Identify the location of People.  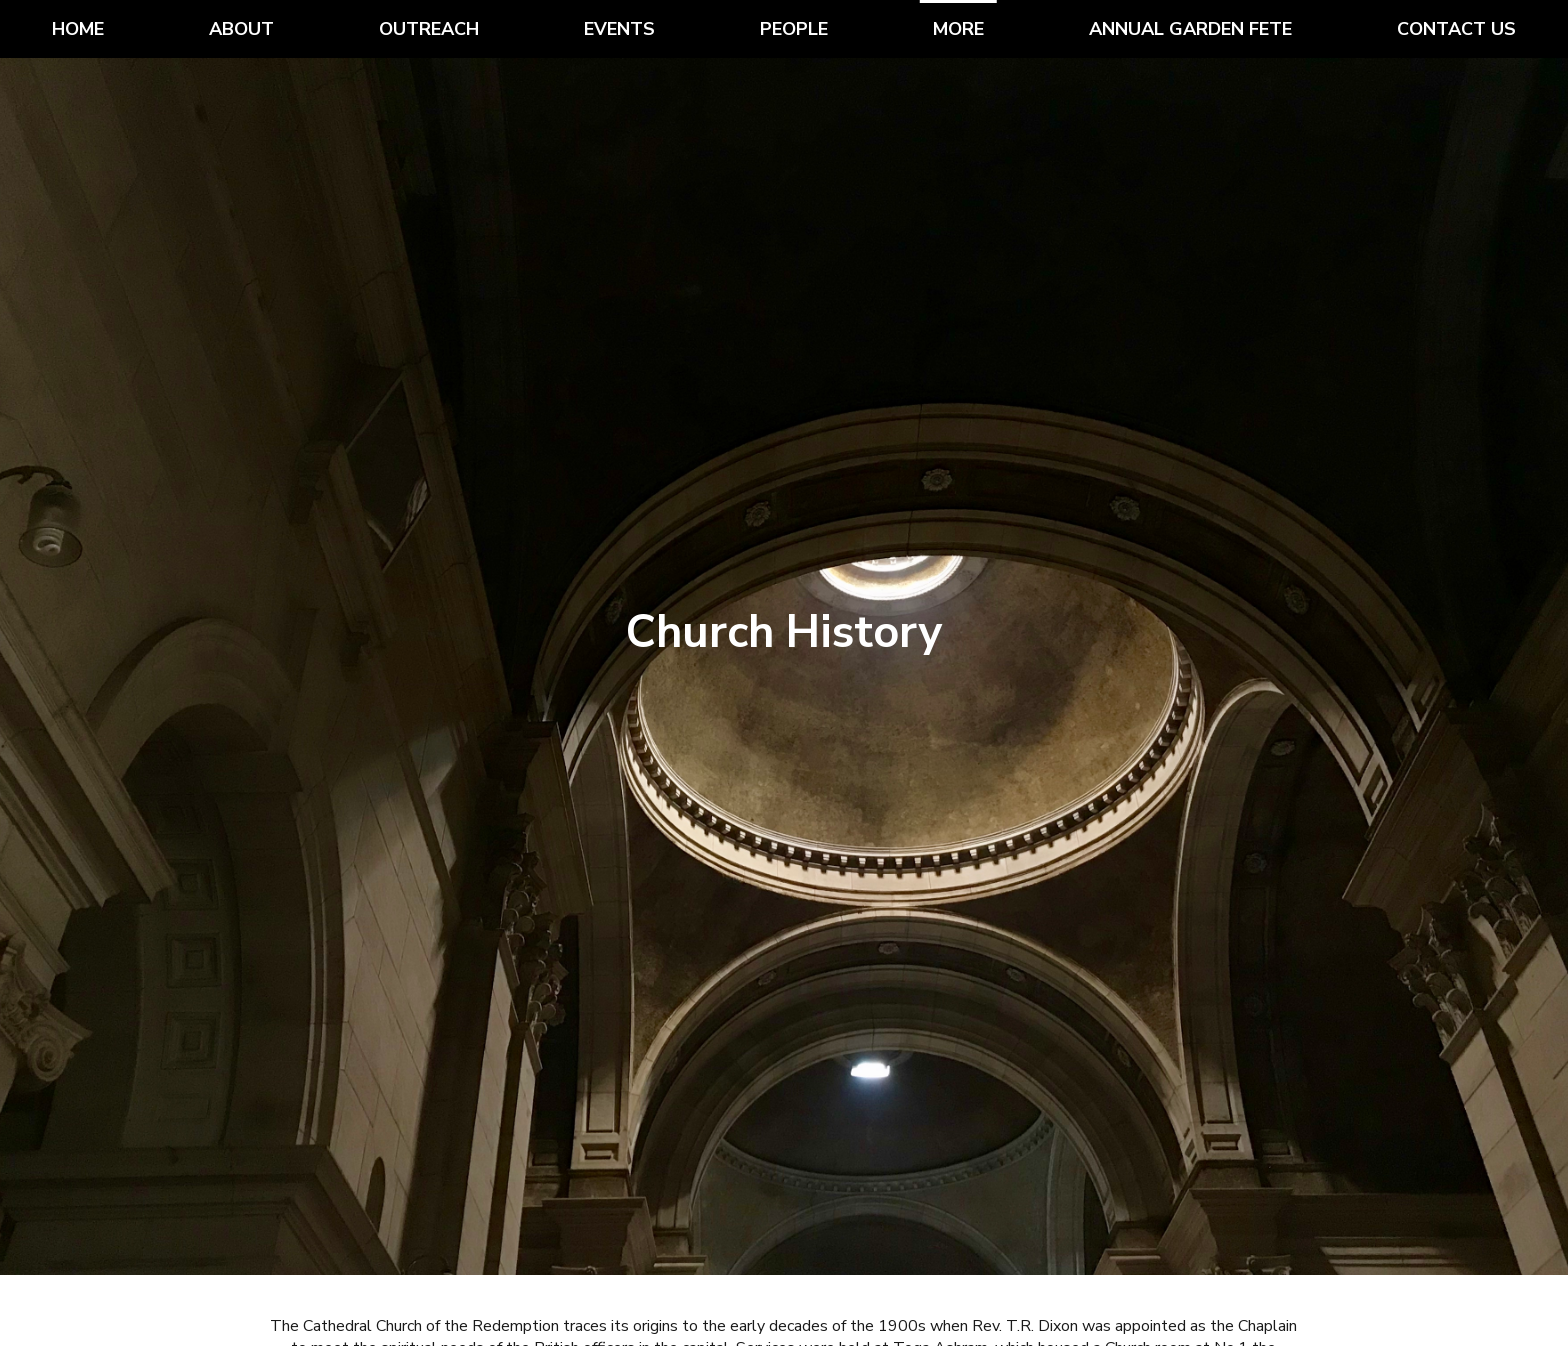
(794, 29).